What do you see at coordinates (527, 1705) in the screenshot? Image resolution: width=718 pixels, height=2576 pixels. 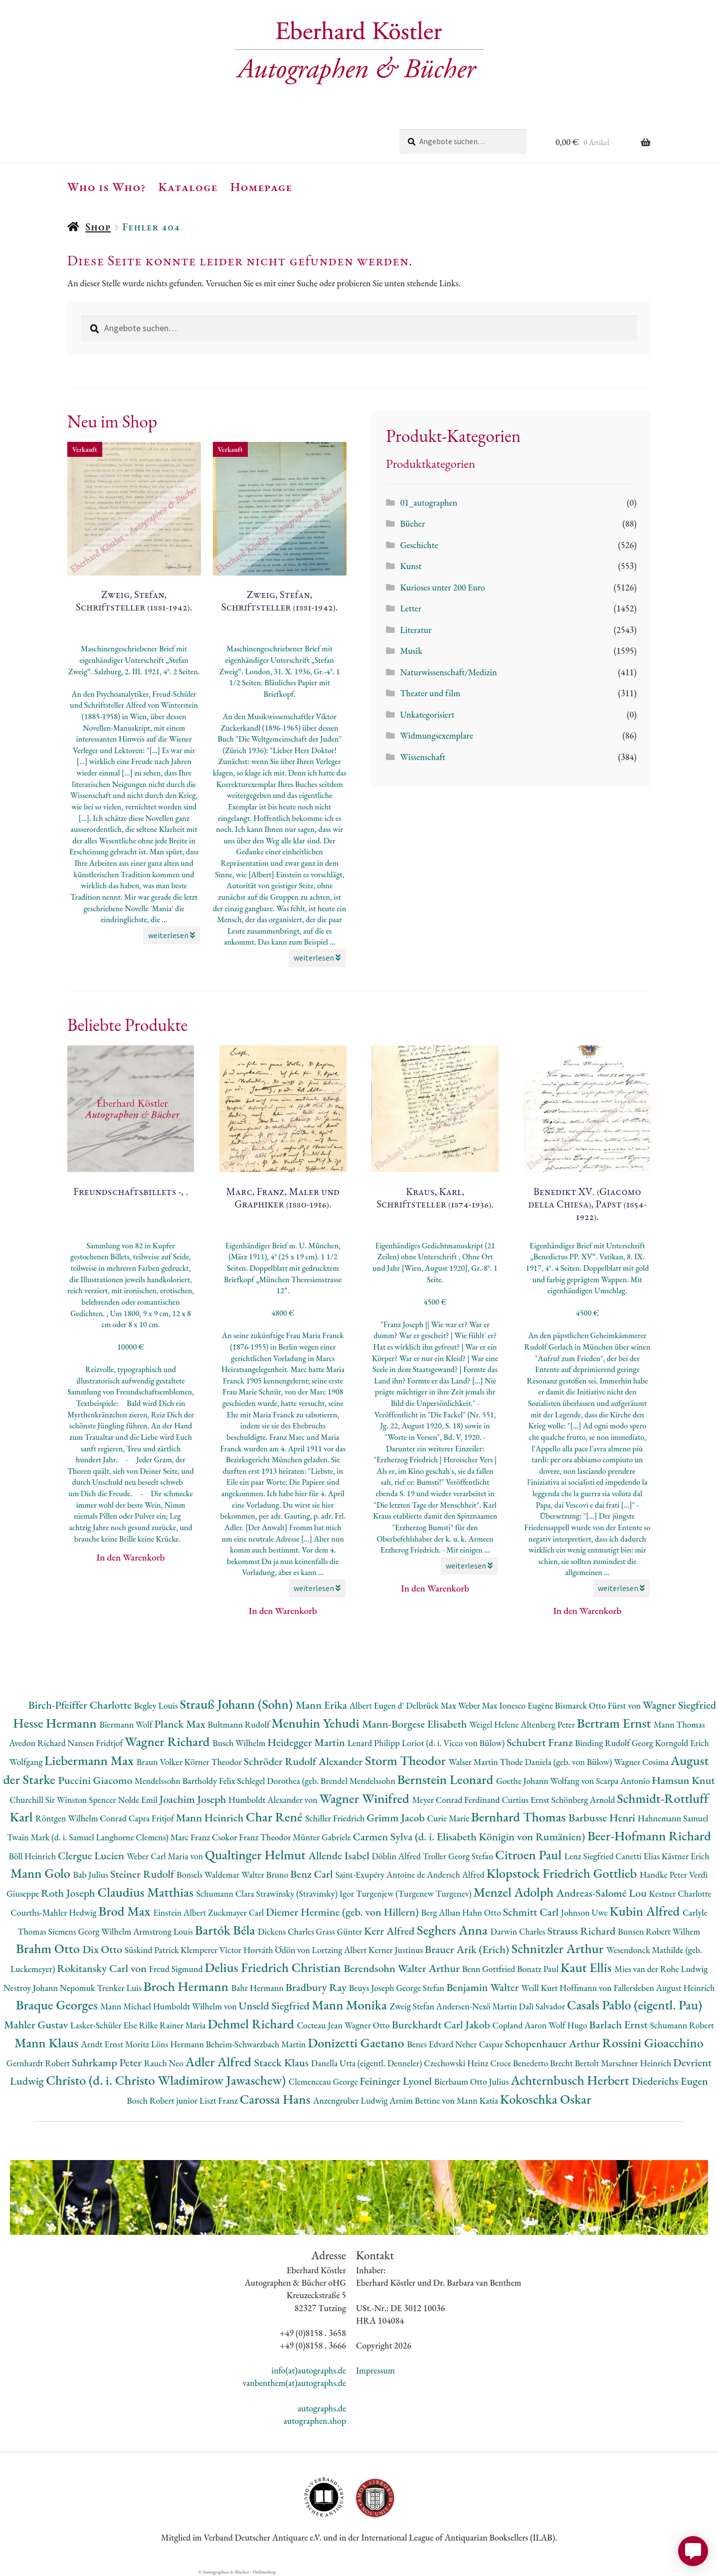 I see `Ionesco Eugène` at bounding box center [527, 1705].